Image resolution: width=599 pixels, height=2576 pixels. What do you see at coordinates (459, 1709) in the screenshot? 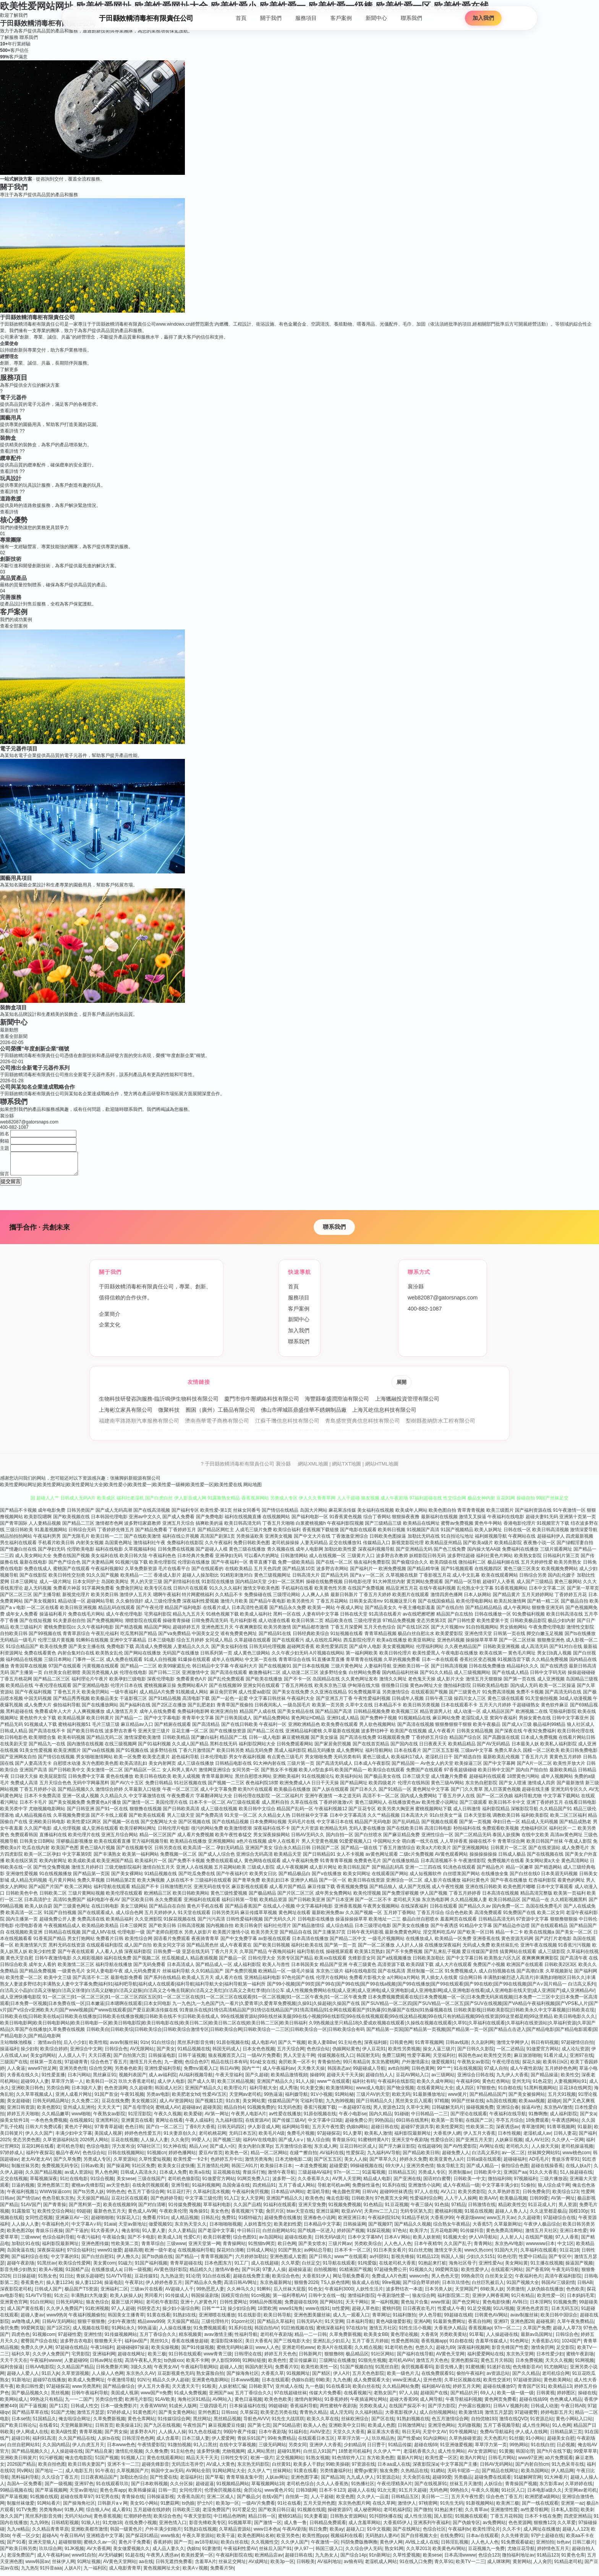
I see `日本在线观看不卡` at bounding box center [459, 1709].